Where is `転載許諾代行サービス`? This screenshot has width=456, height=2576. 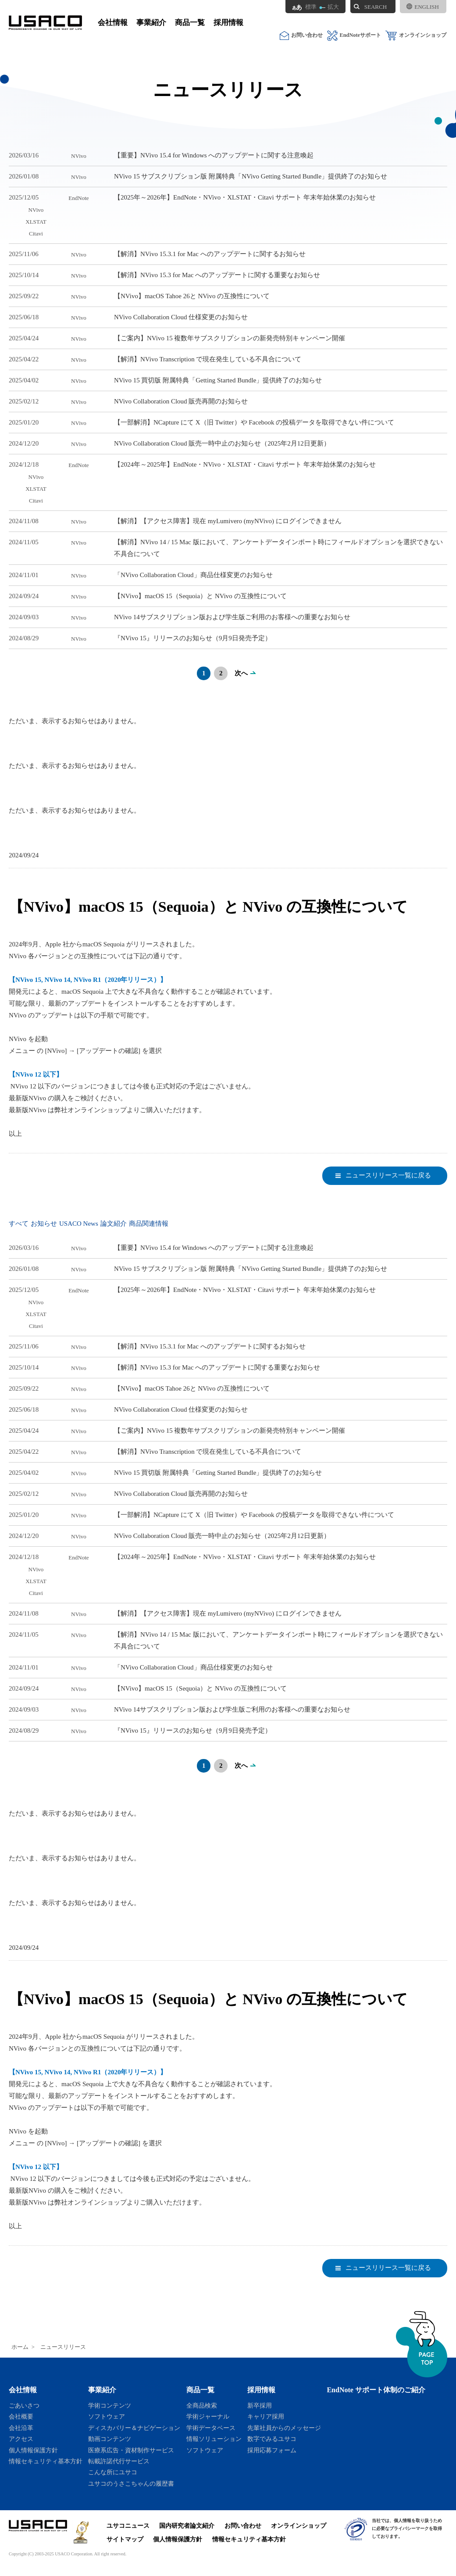 転載許諾代行サービス is located at coordinates (119, 2461).